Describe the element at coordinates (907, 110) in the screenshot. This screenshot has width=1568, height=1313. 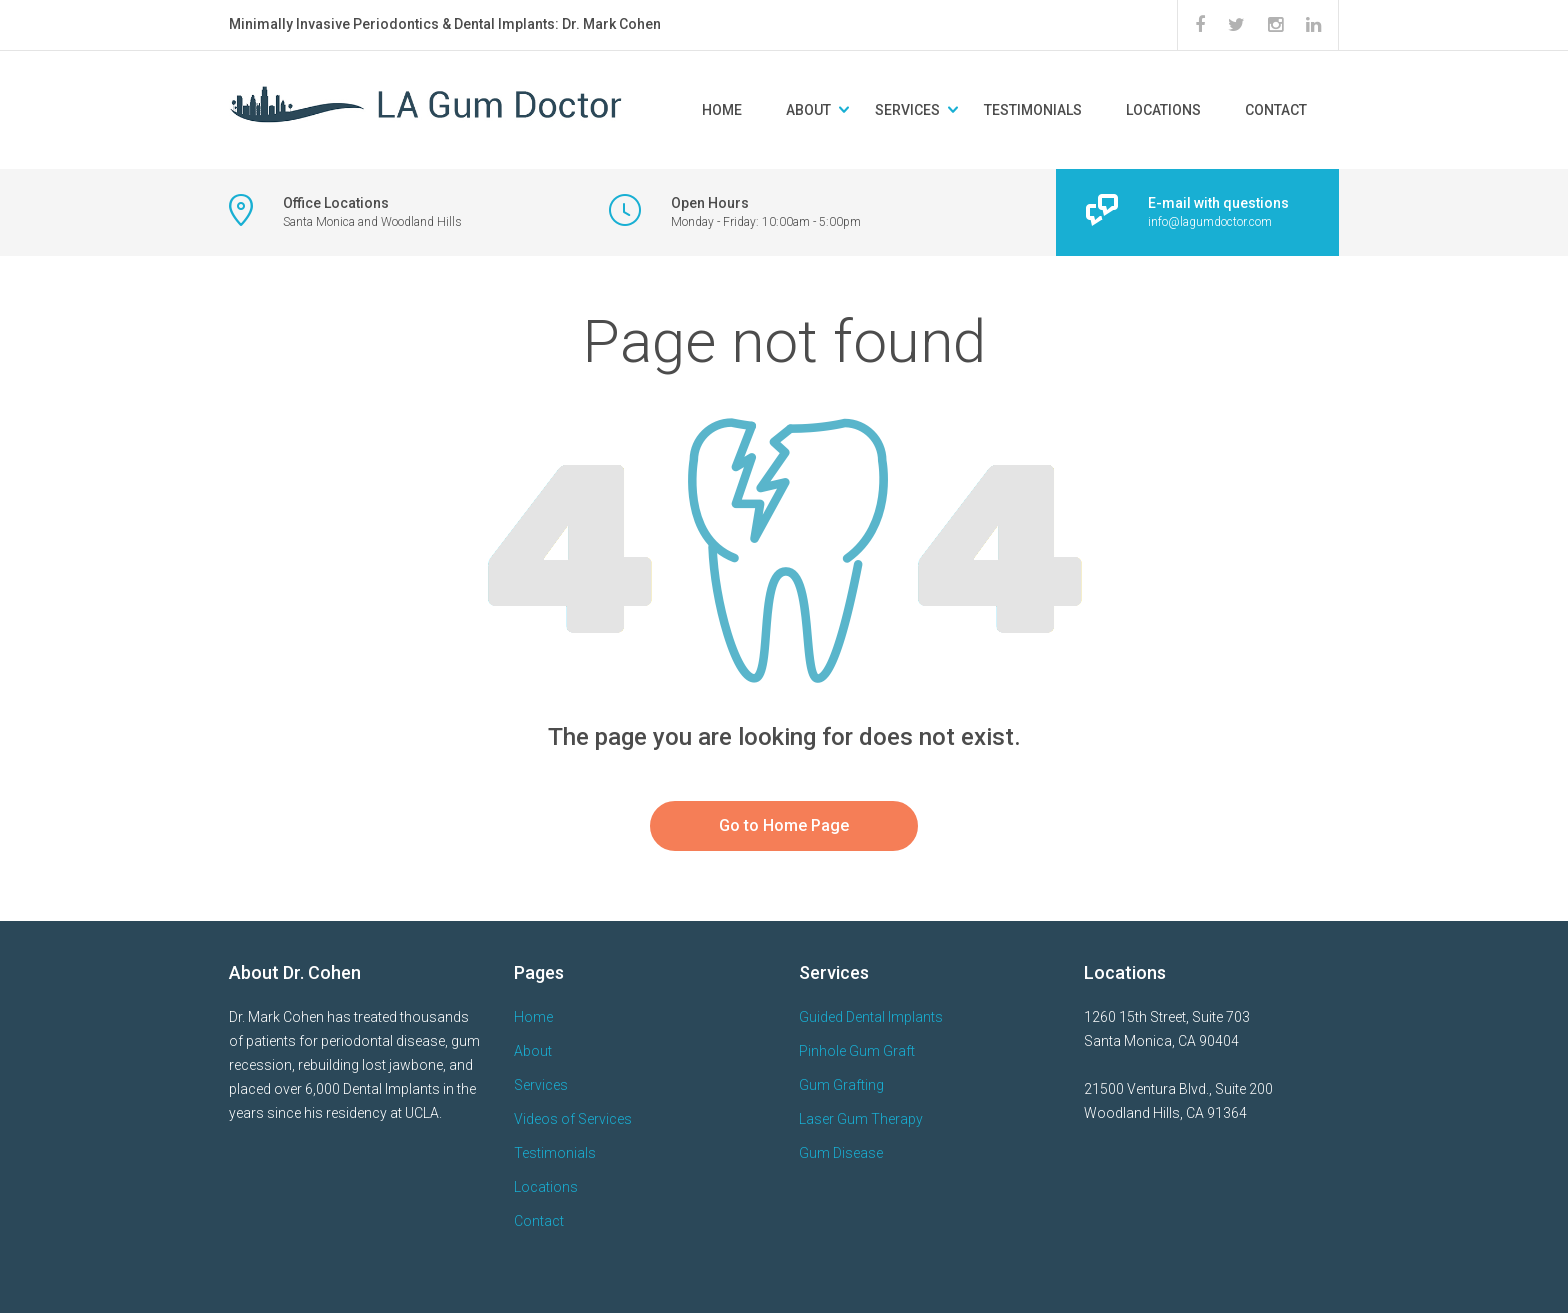
I see `Services` at that location.